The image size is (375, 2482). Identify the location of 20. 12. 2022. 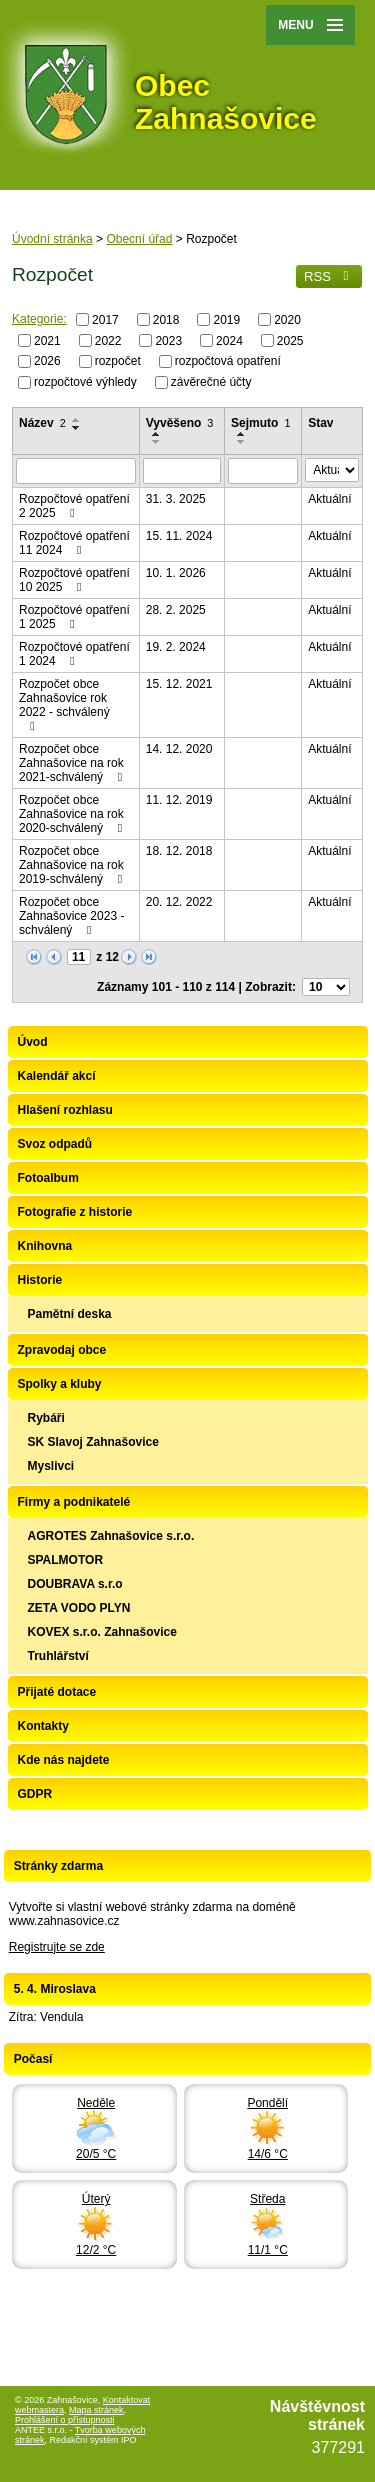
(179, 902).